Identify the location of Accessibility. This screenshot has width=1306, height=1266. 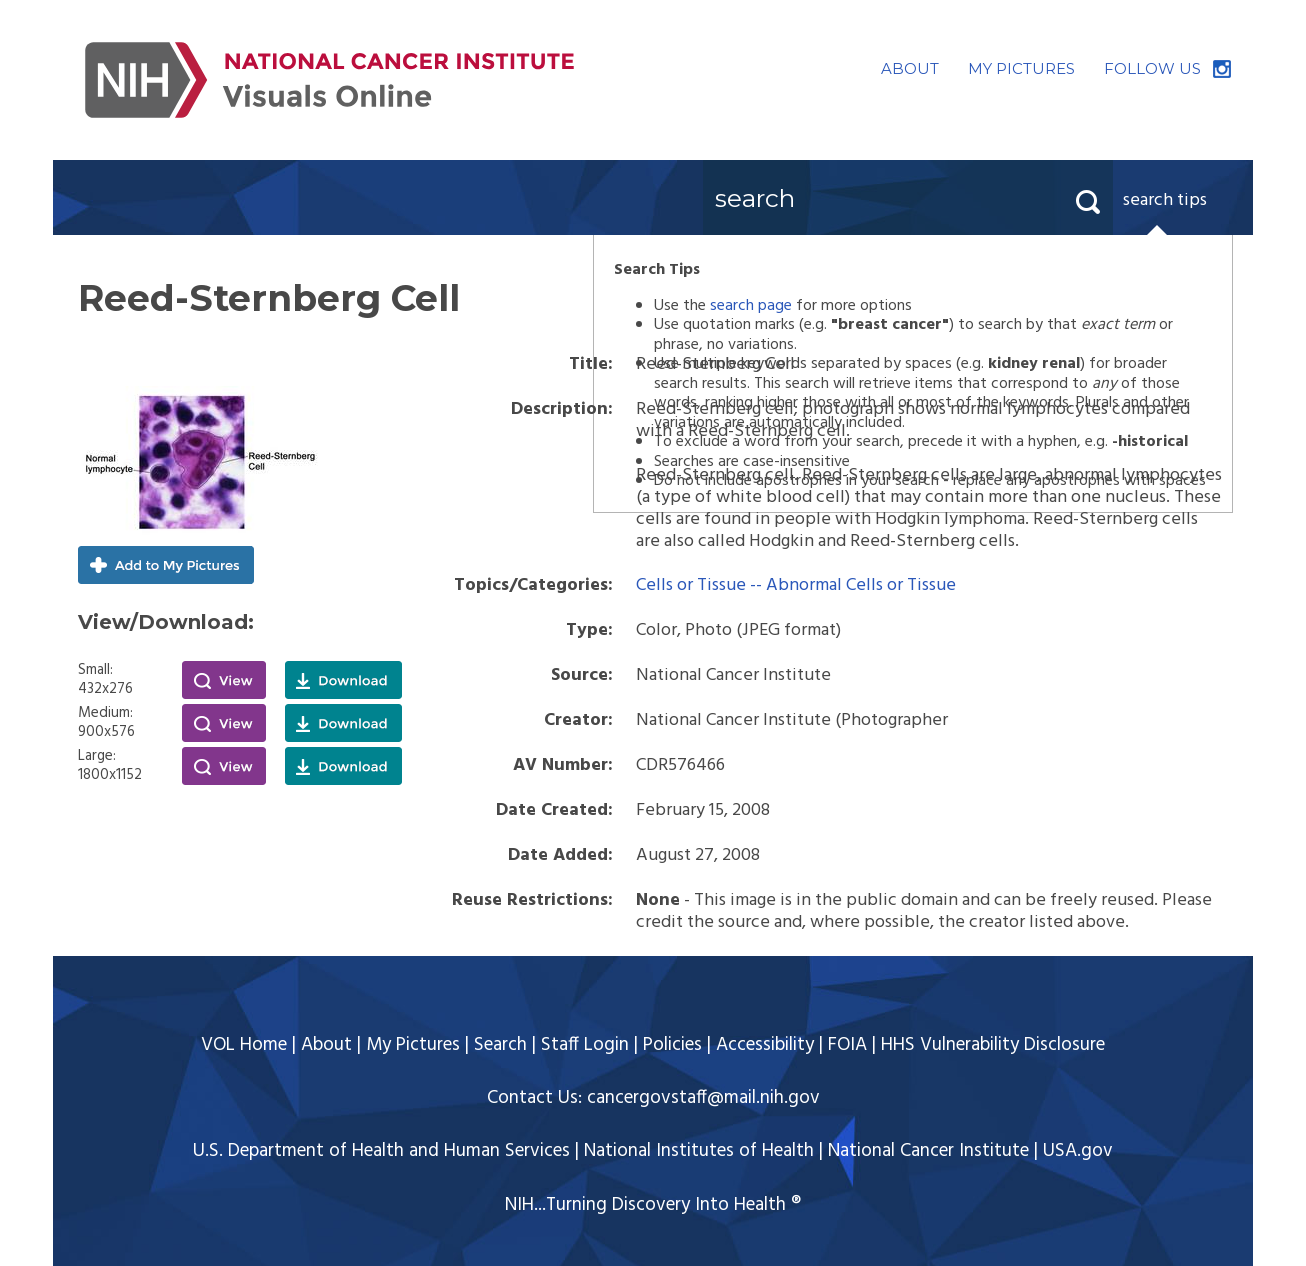
(765, 1045).